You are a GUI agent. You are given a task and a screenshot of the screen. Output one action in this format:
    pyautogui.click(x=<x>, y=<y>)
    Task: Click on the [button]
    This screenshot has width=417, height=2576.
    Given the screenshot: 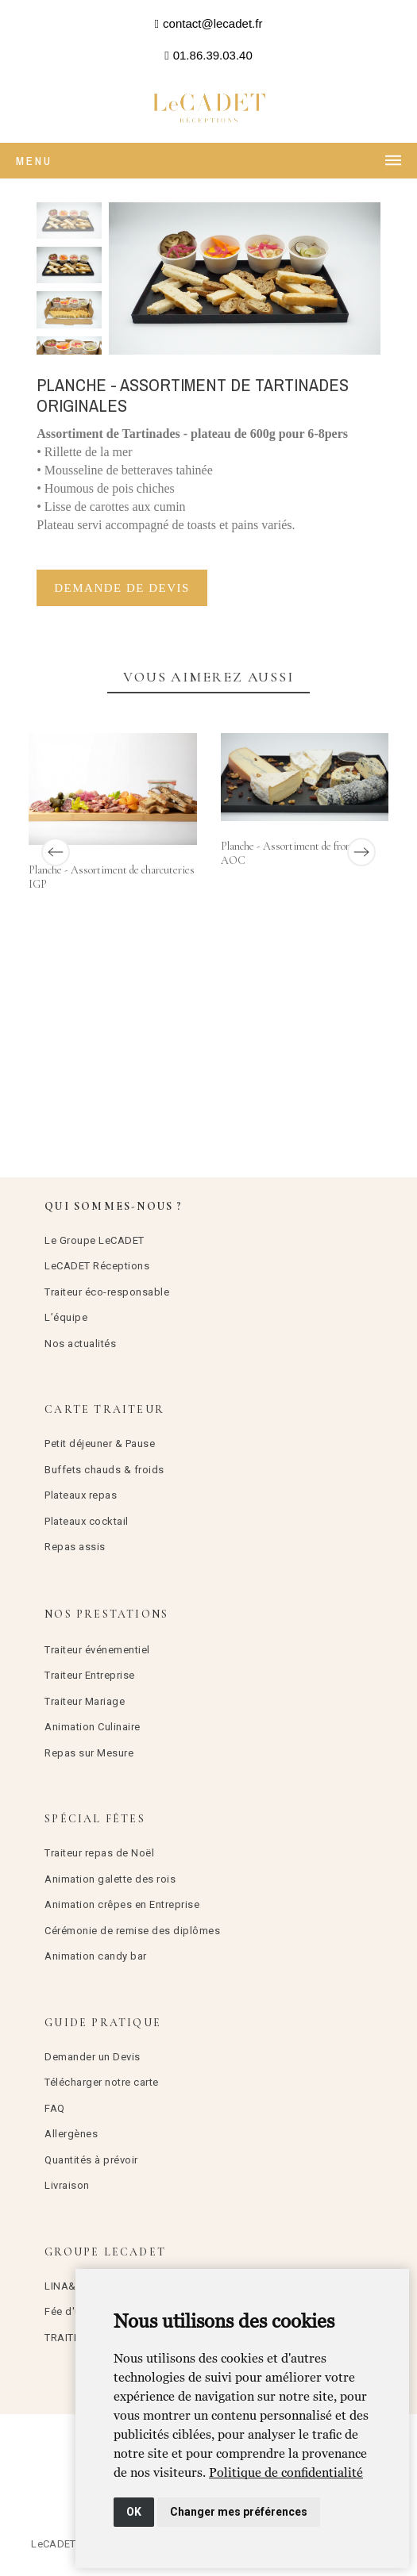 What is the action you would take?
    pyautogui.click(x=209, y=24)
    